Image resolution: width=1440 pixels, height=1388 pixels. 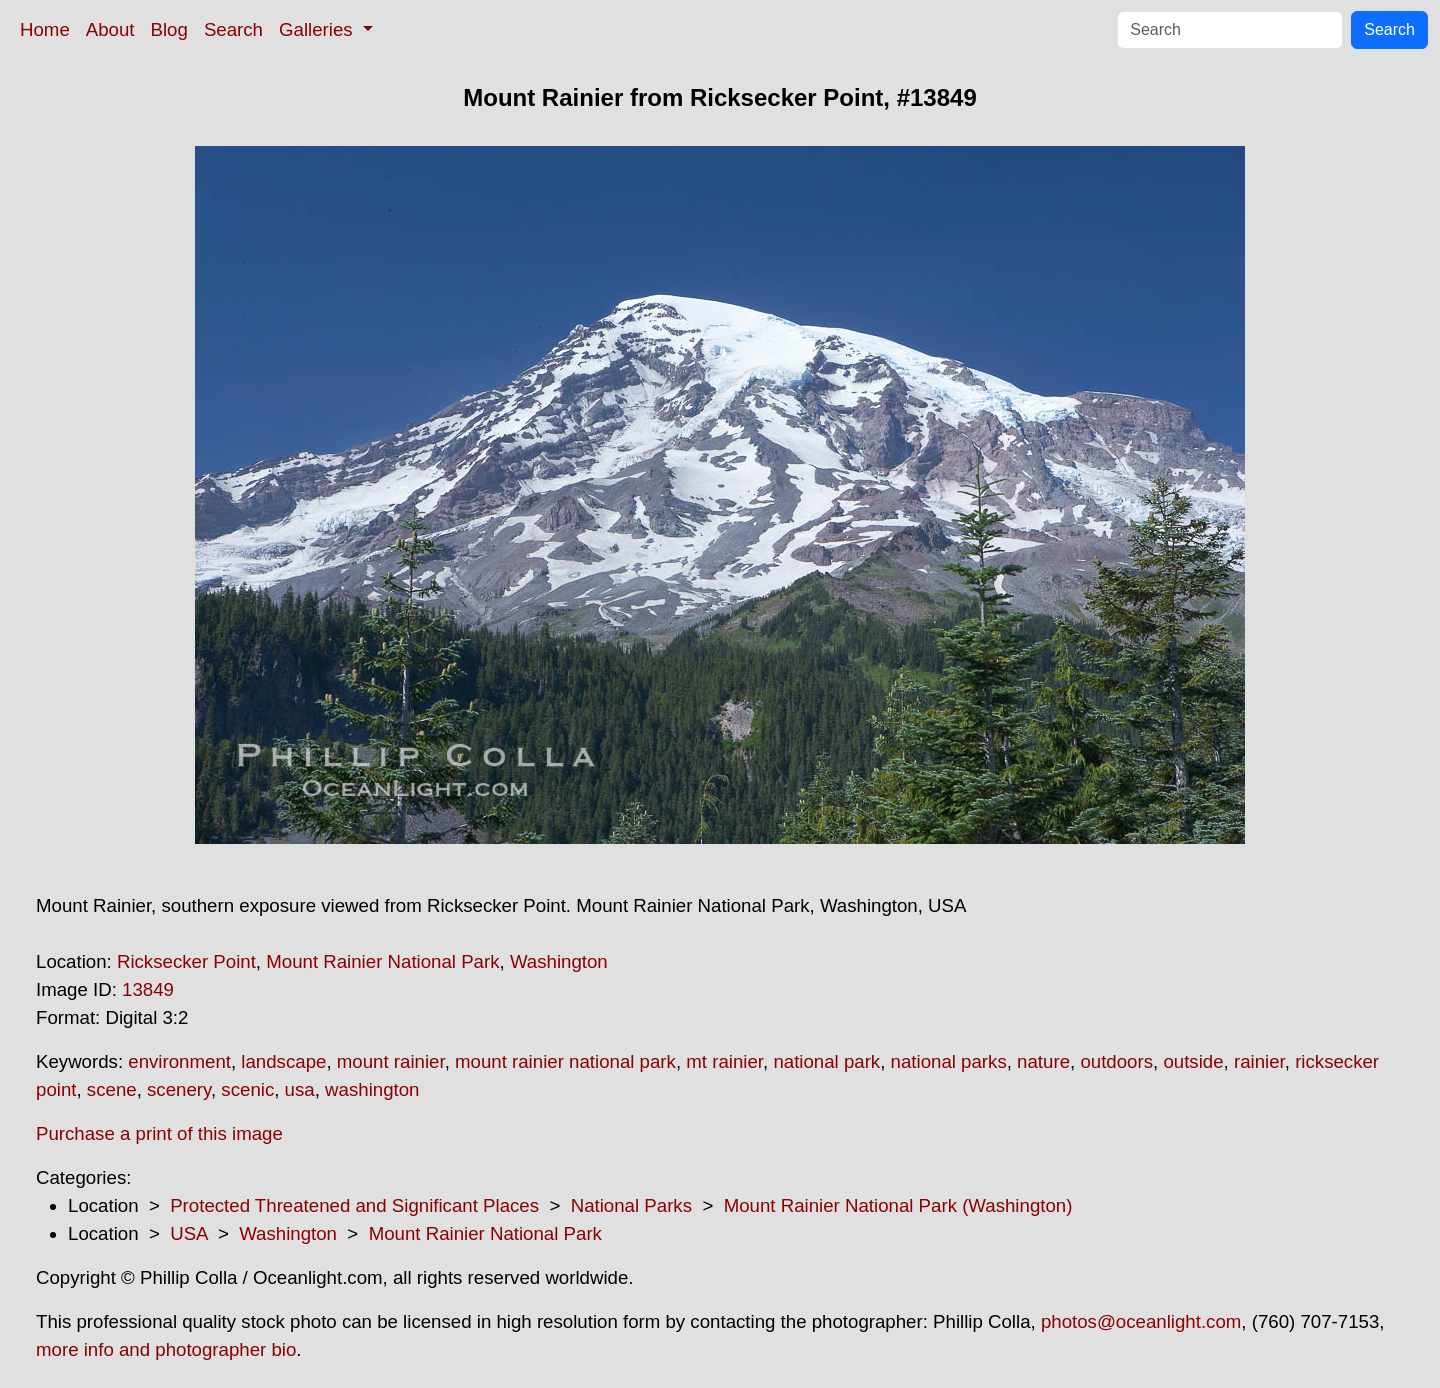 I want to click on Protected Threatened and Significant Places, so click(x=354, y=1205).